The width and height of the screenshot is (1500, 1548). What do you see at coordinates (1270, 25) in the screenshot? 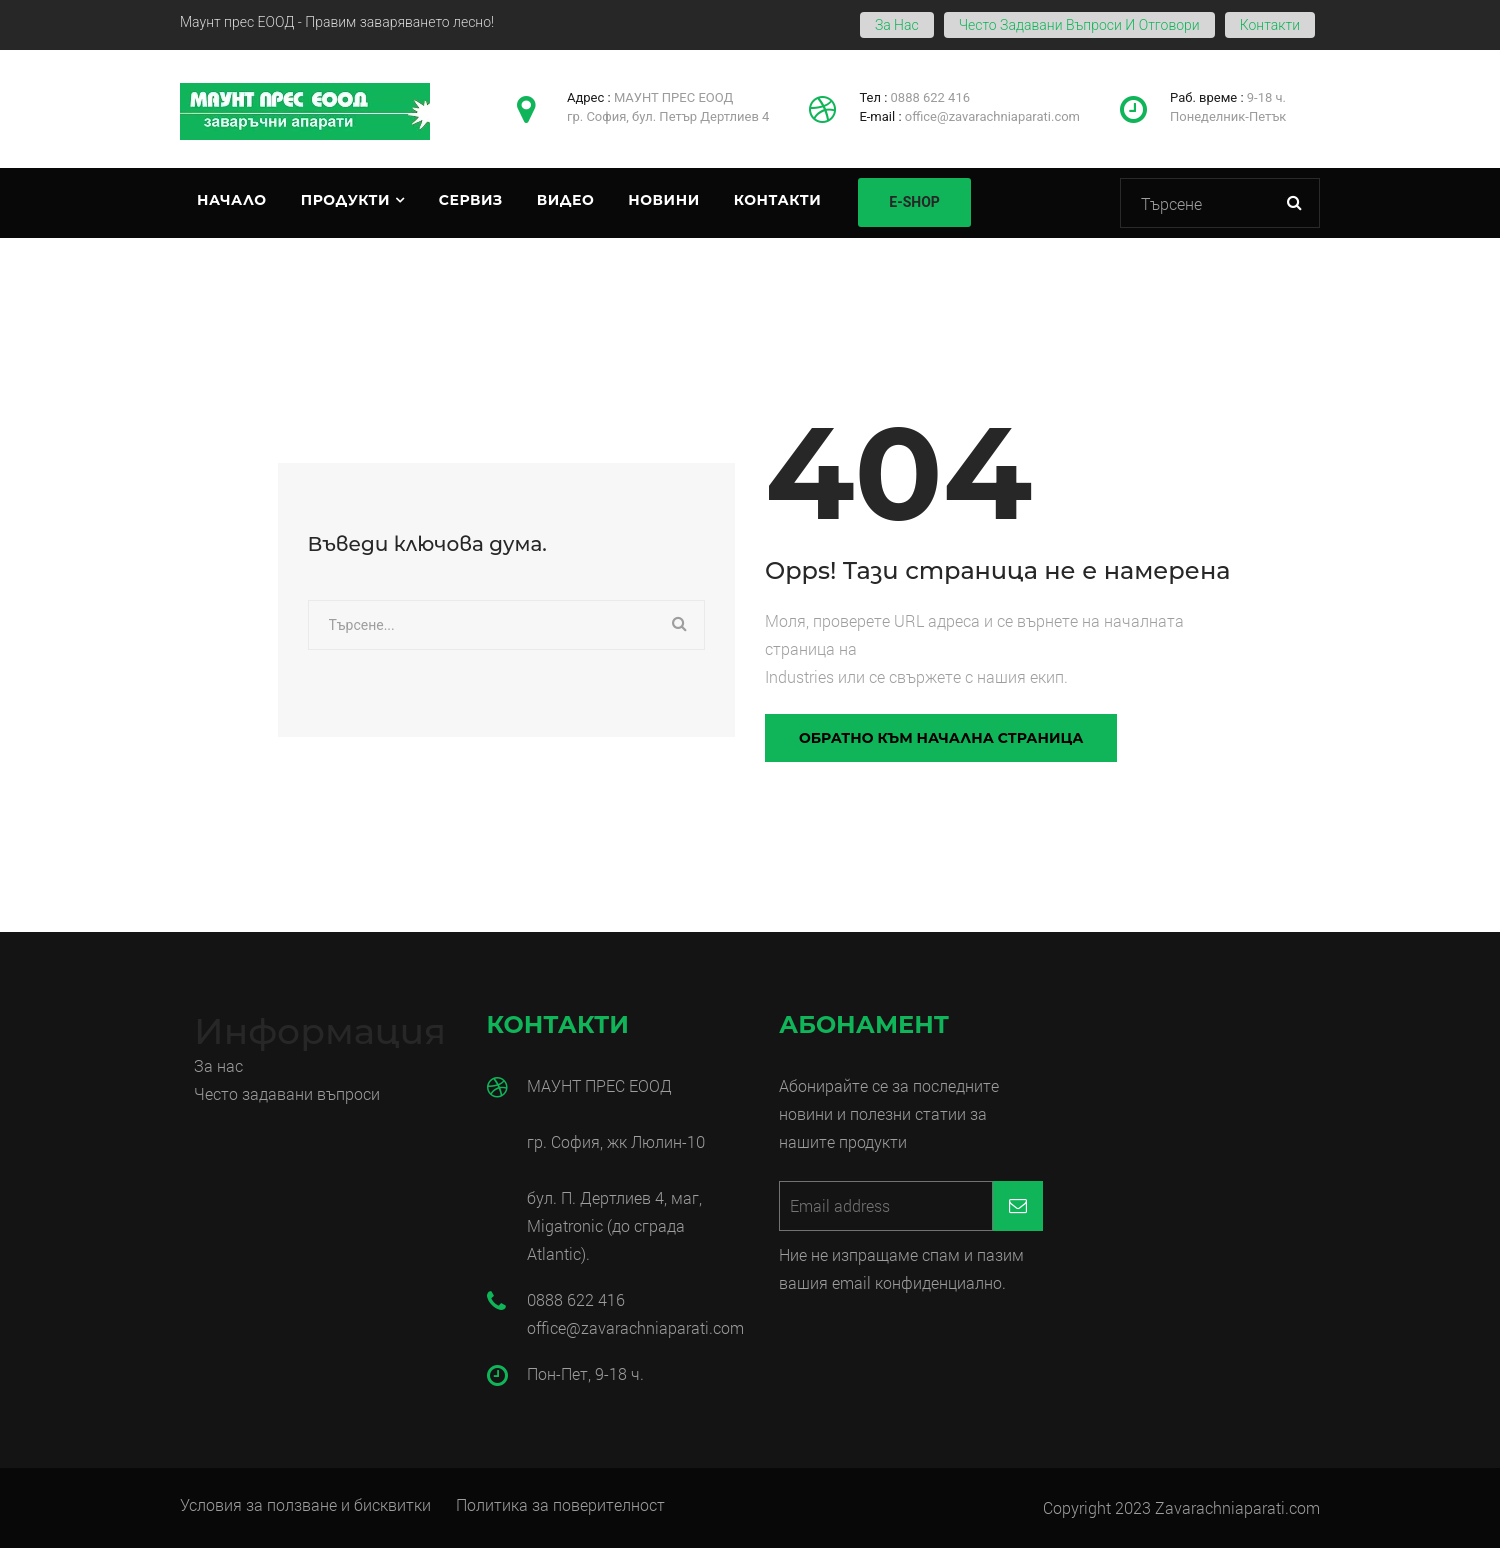
I see `Контакти` at bounding box center [1270, 25].